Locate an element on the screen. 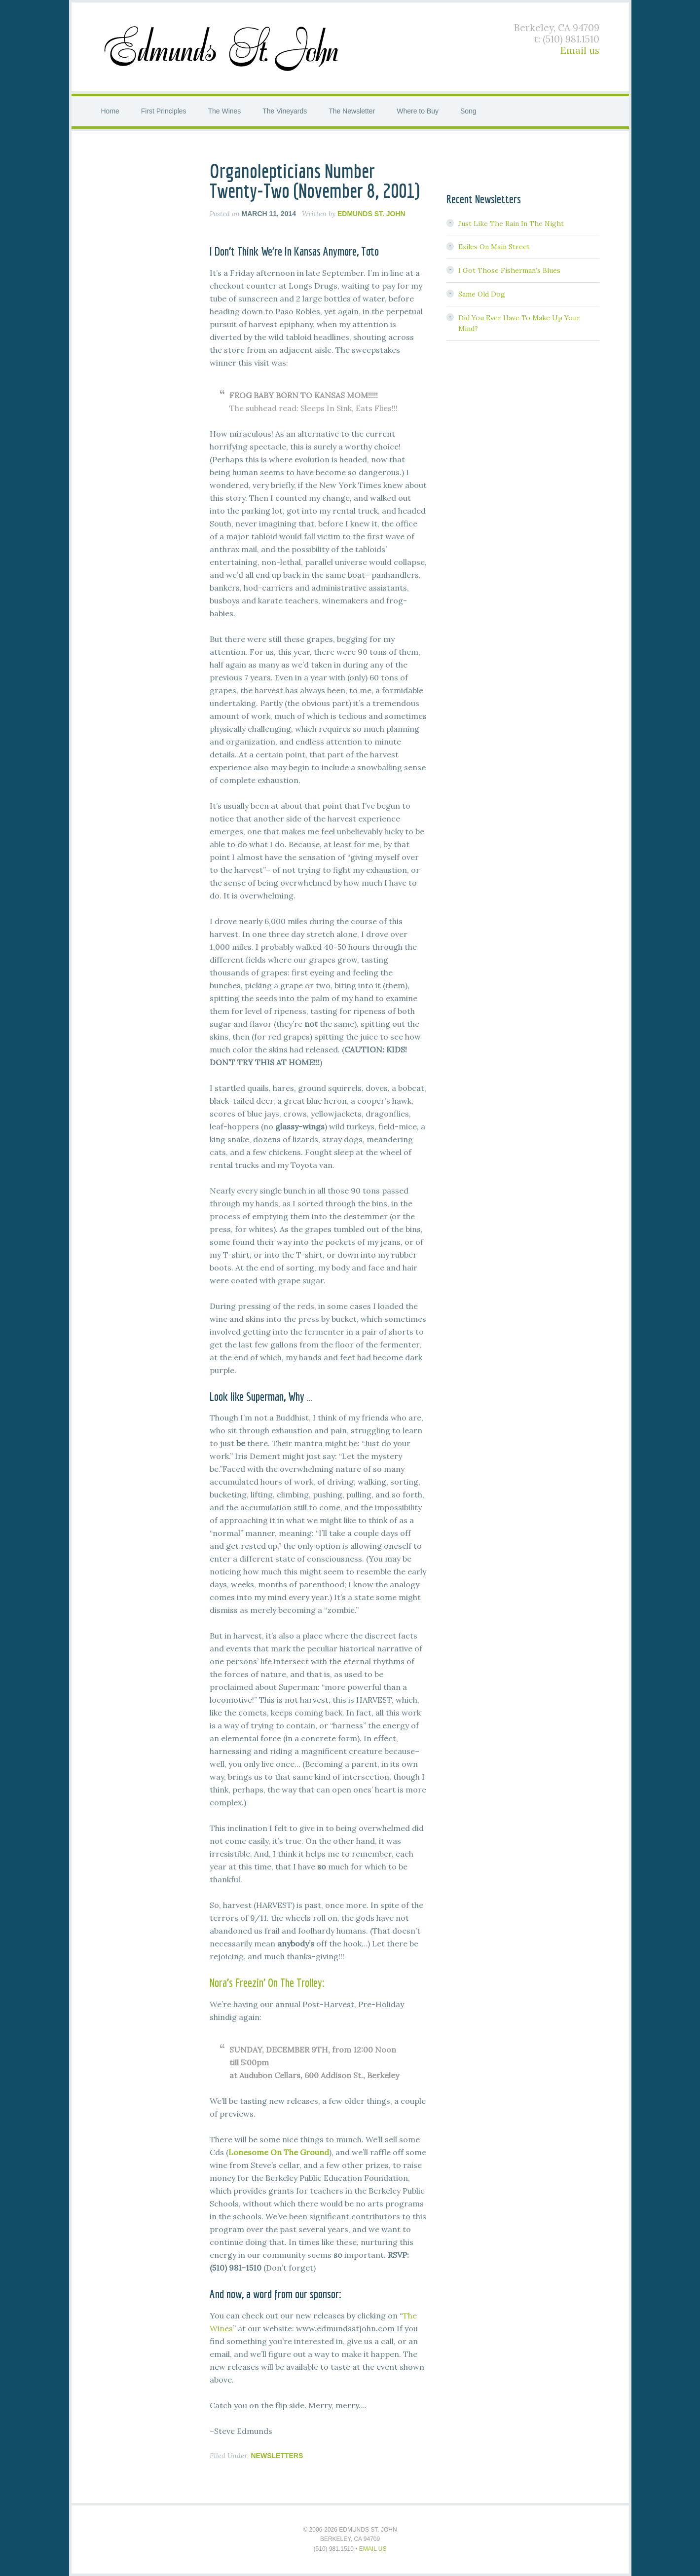 This screenshot has height=2576, width=700. Exiles On Main Street is located at coordinates (494, 246).